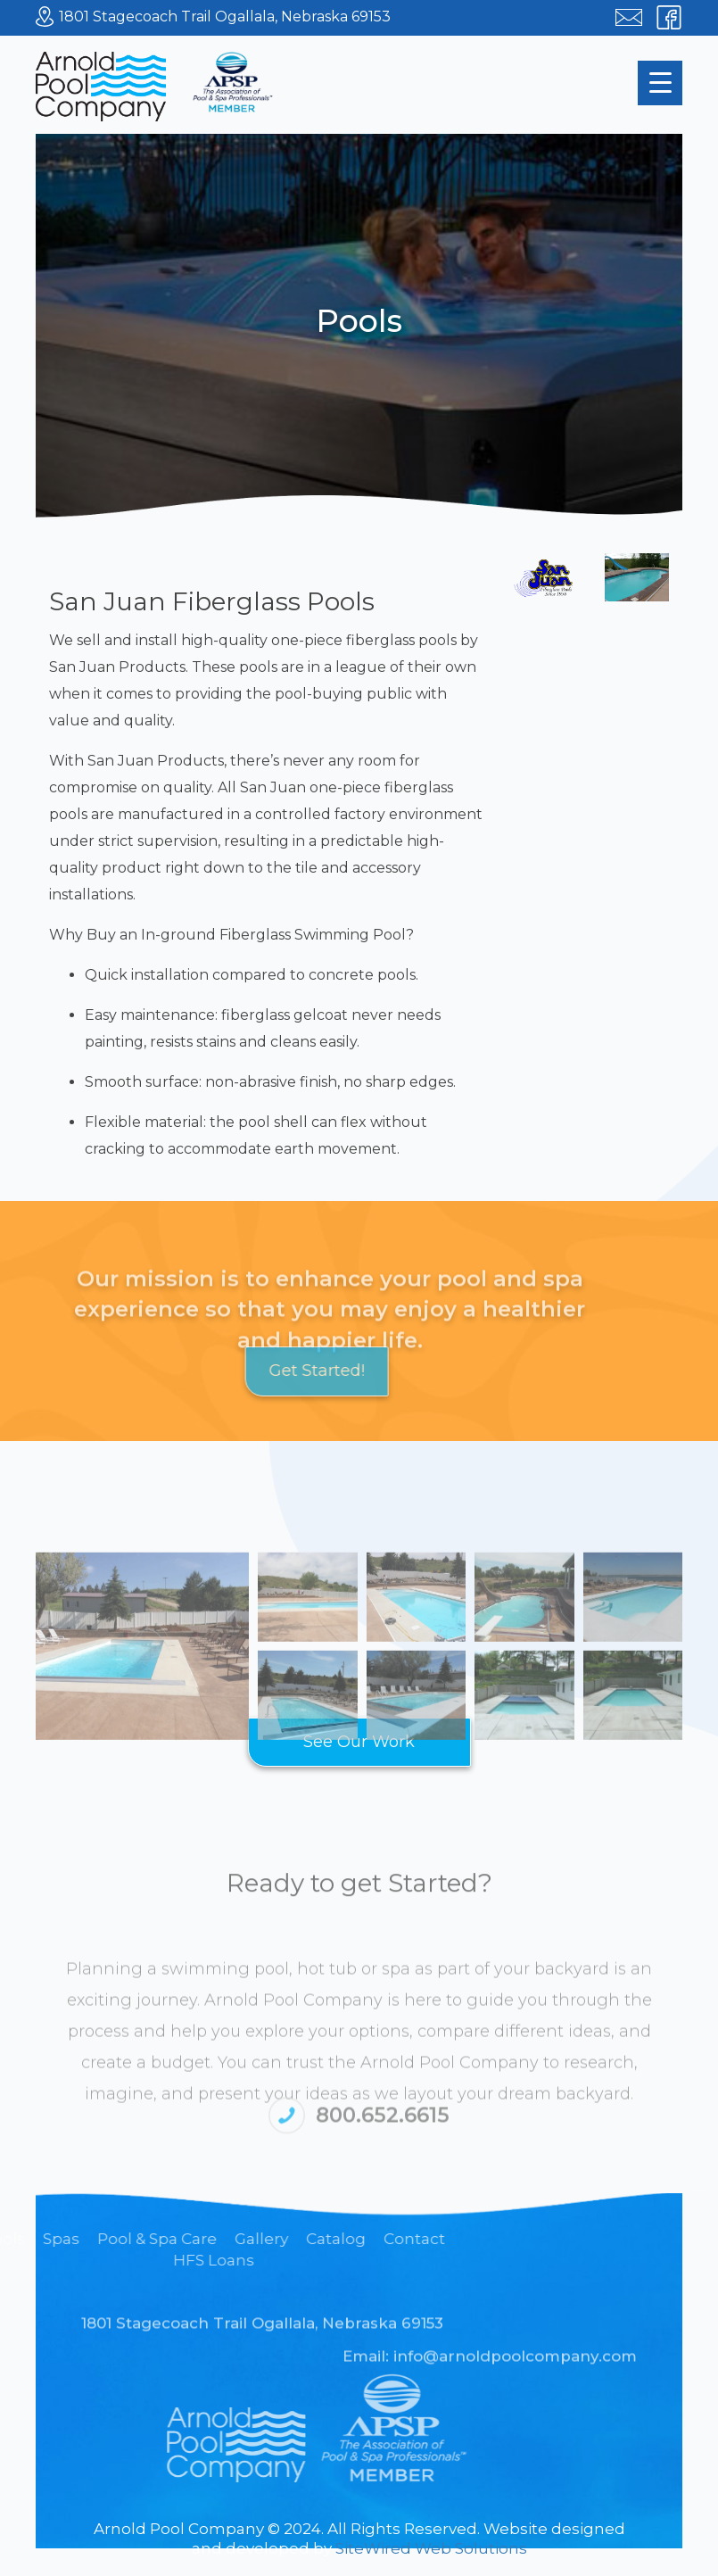 This screenshot has height=2576, width=718. Describe the element at coordinates (383, 2128) in the screenshot. I see `800.652.6615` at that location.